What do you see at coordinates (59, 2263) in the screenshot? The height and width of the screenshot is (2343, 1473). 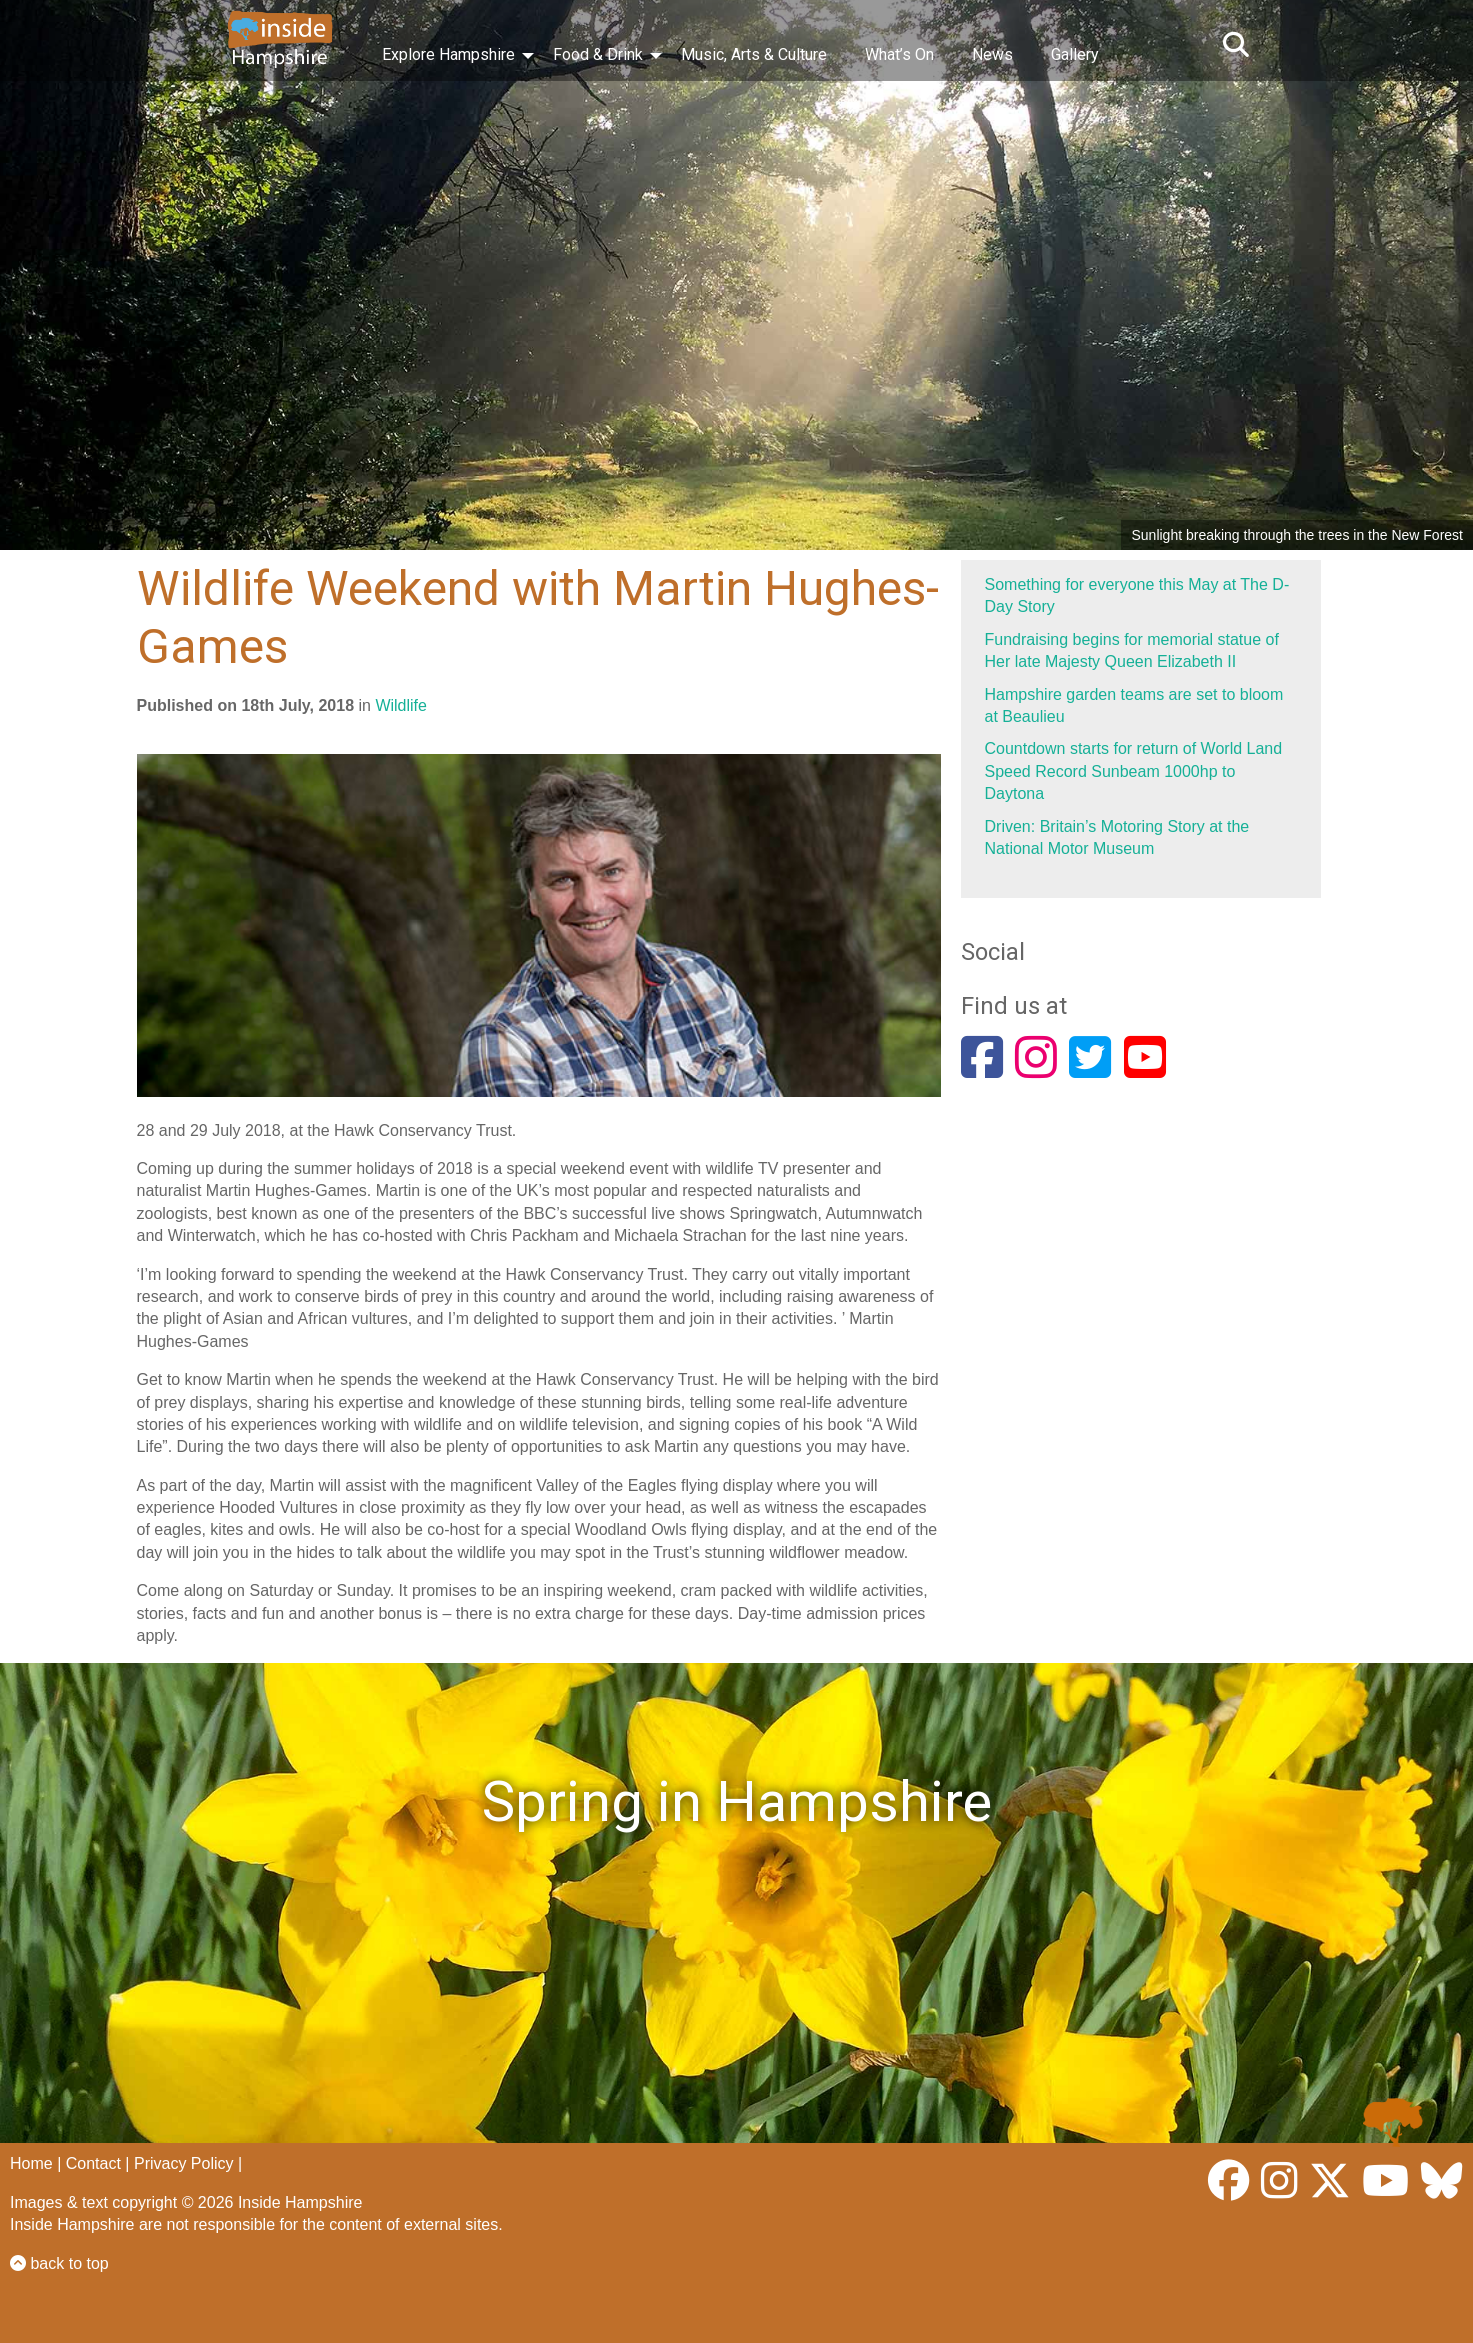 I see `back to top` at bounding box center [59, 2263].